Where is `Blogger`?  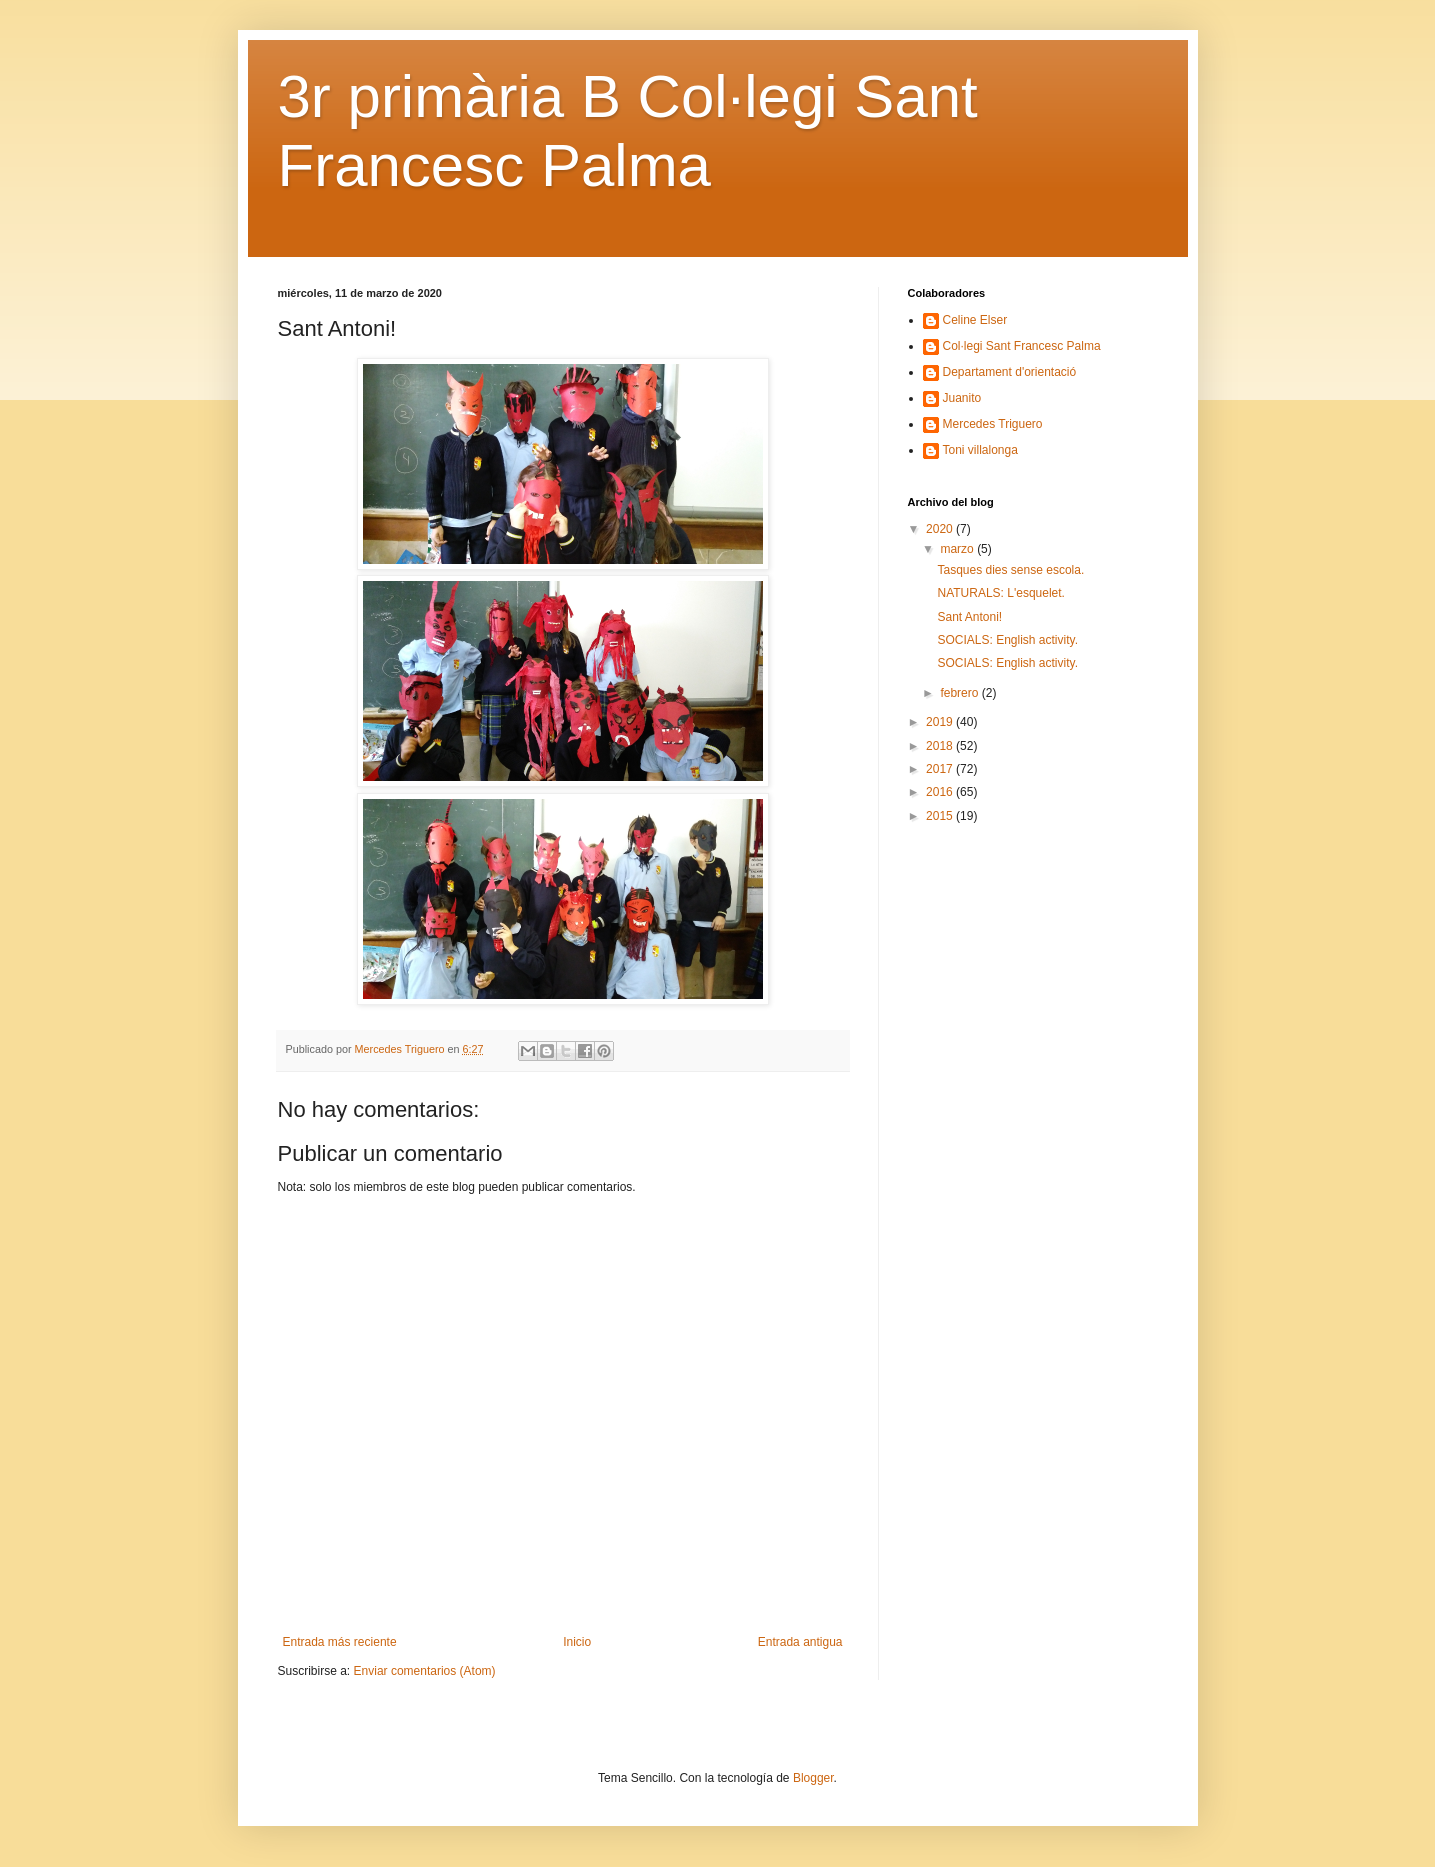
Blogger is located at coordinates (813, 1778).